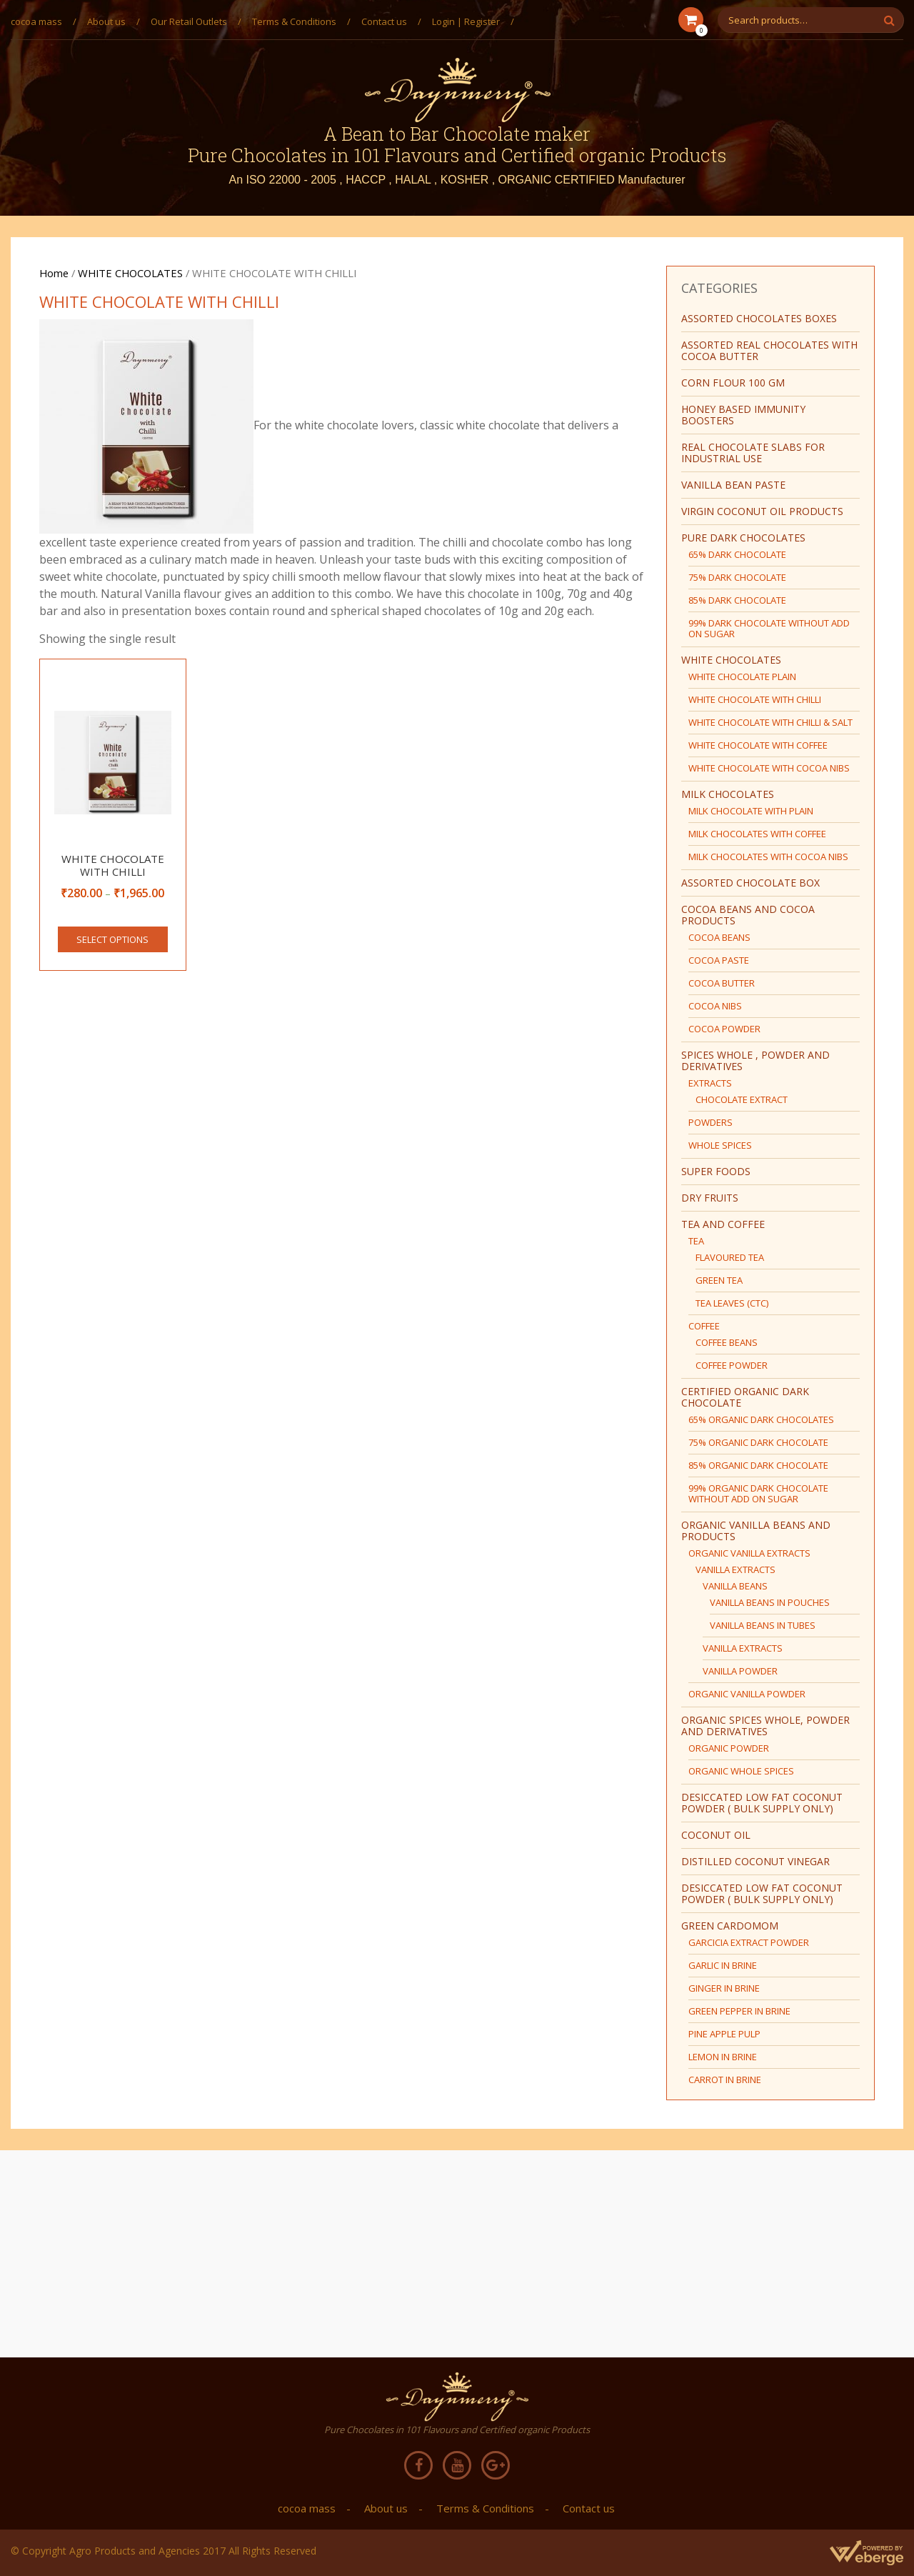 The width and height of the screenshot is (914, 2576). Describe the element at coordinates (762, 511) in the screenshot. I see `virgin coconut oil products` at that location.